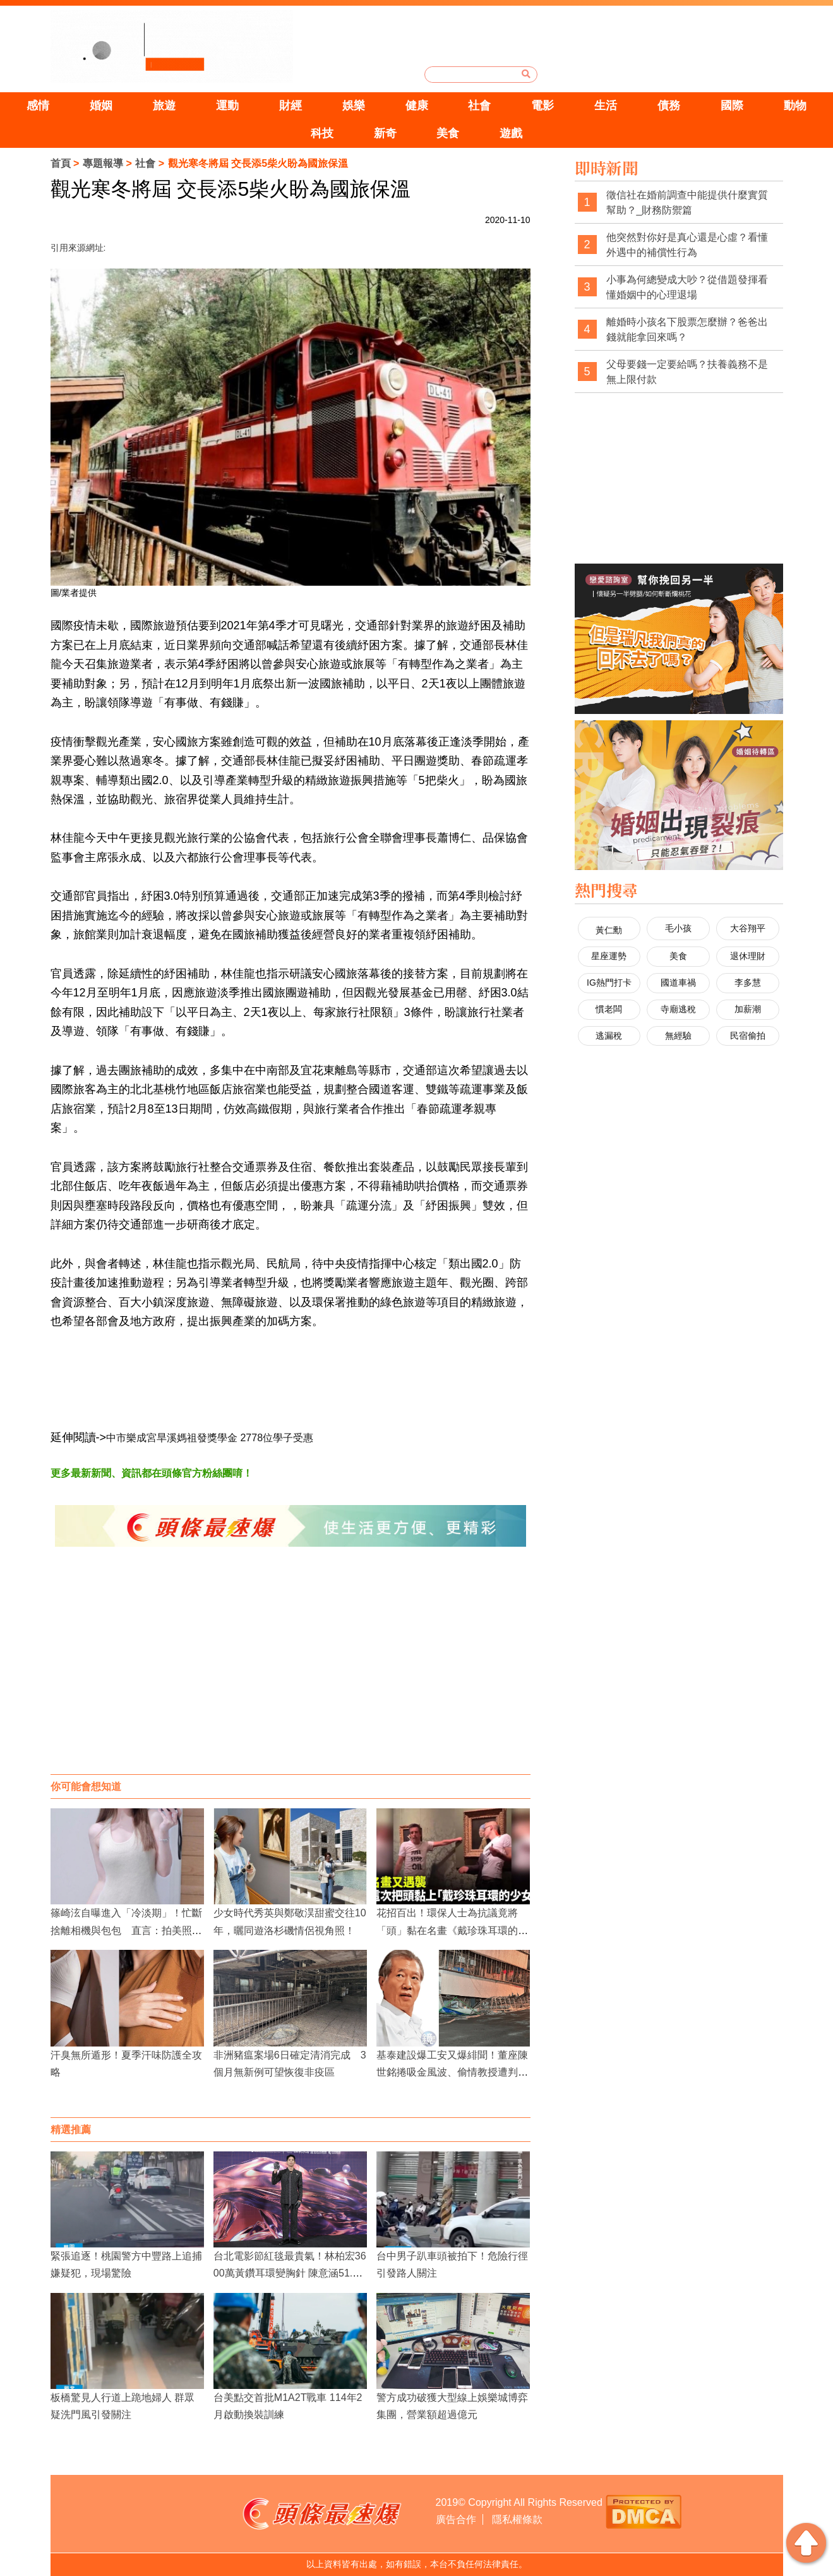  I want to click on 徵信社在婚前調查中能提供什麼實質幫助？_財務防禦篇, so click(687, 202).